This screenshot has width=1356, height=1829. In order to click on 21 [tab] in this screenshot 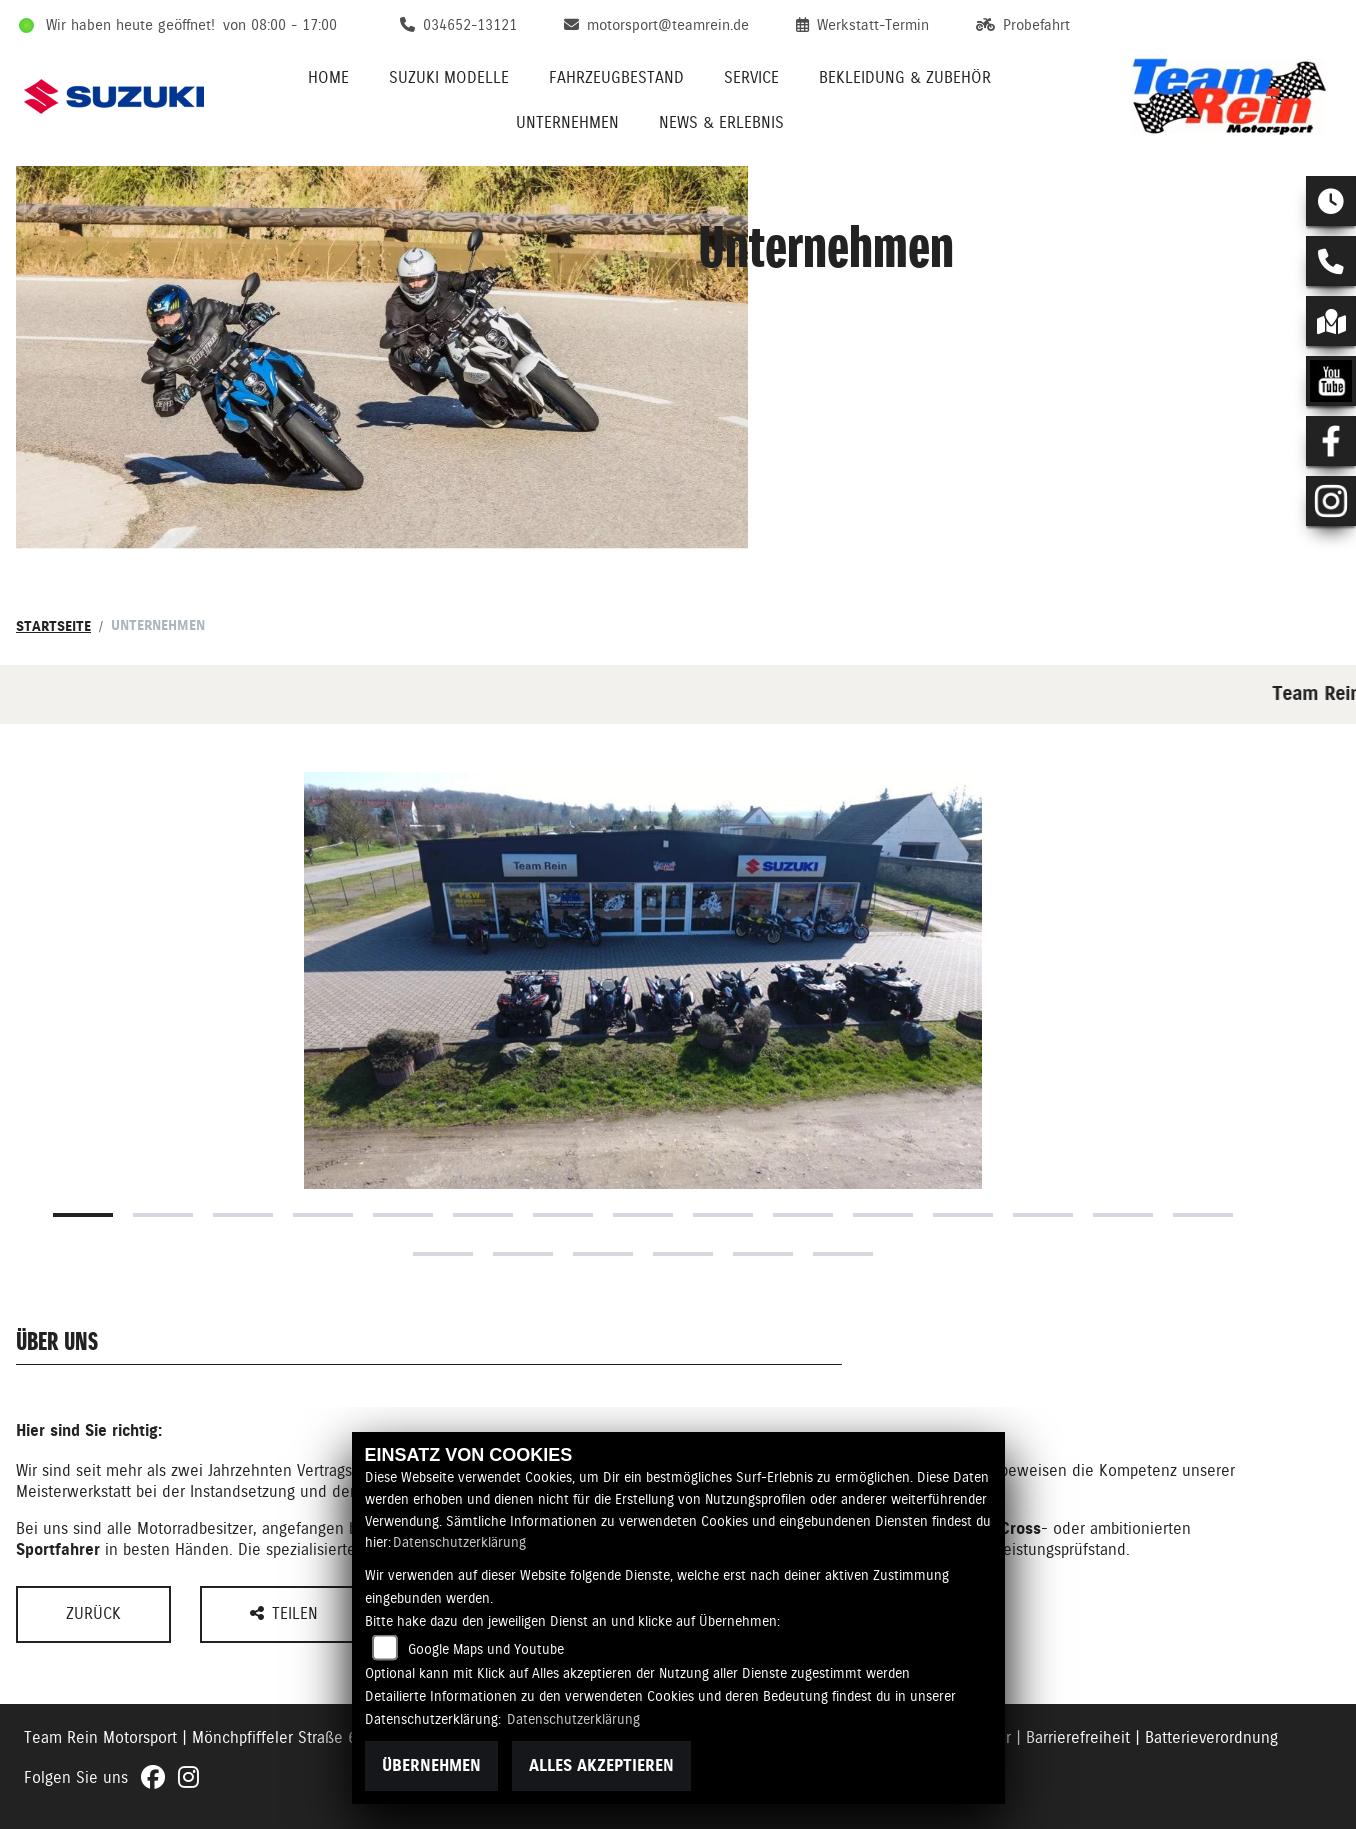, I will do `click(843, 1254)`.